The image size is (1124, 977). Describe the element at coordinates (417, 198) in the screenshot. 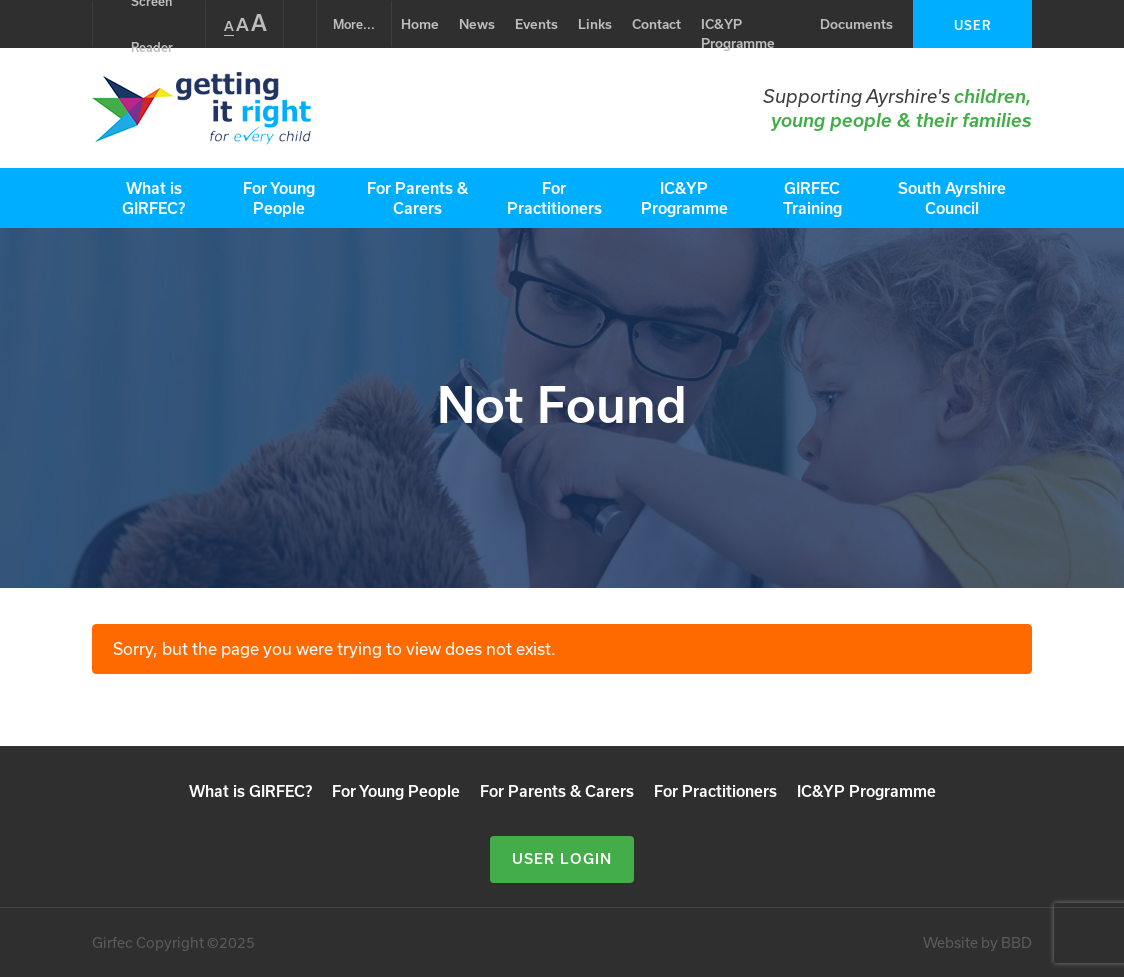

I see `For Parents & Carers` at that location.